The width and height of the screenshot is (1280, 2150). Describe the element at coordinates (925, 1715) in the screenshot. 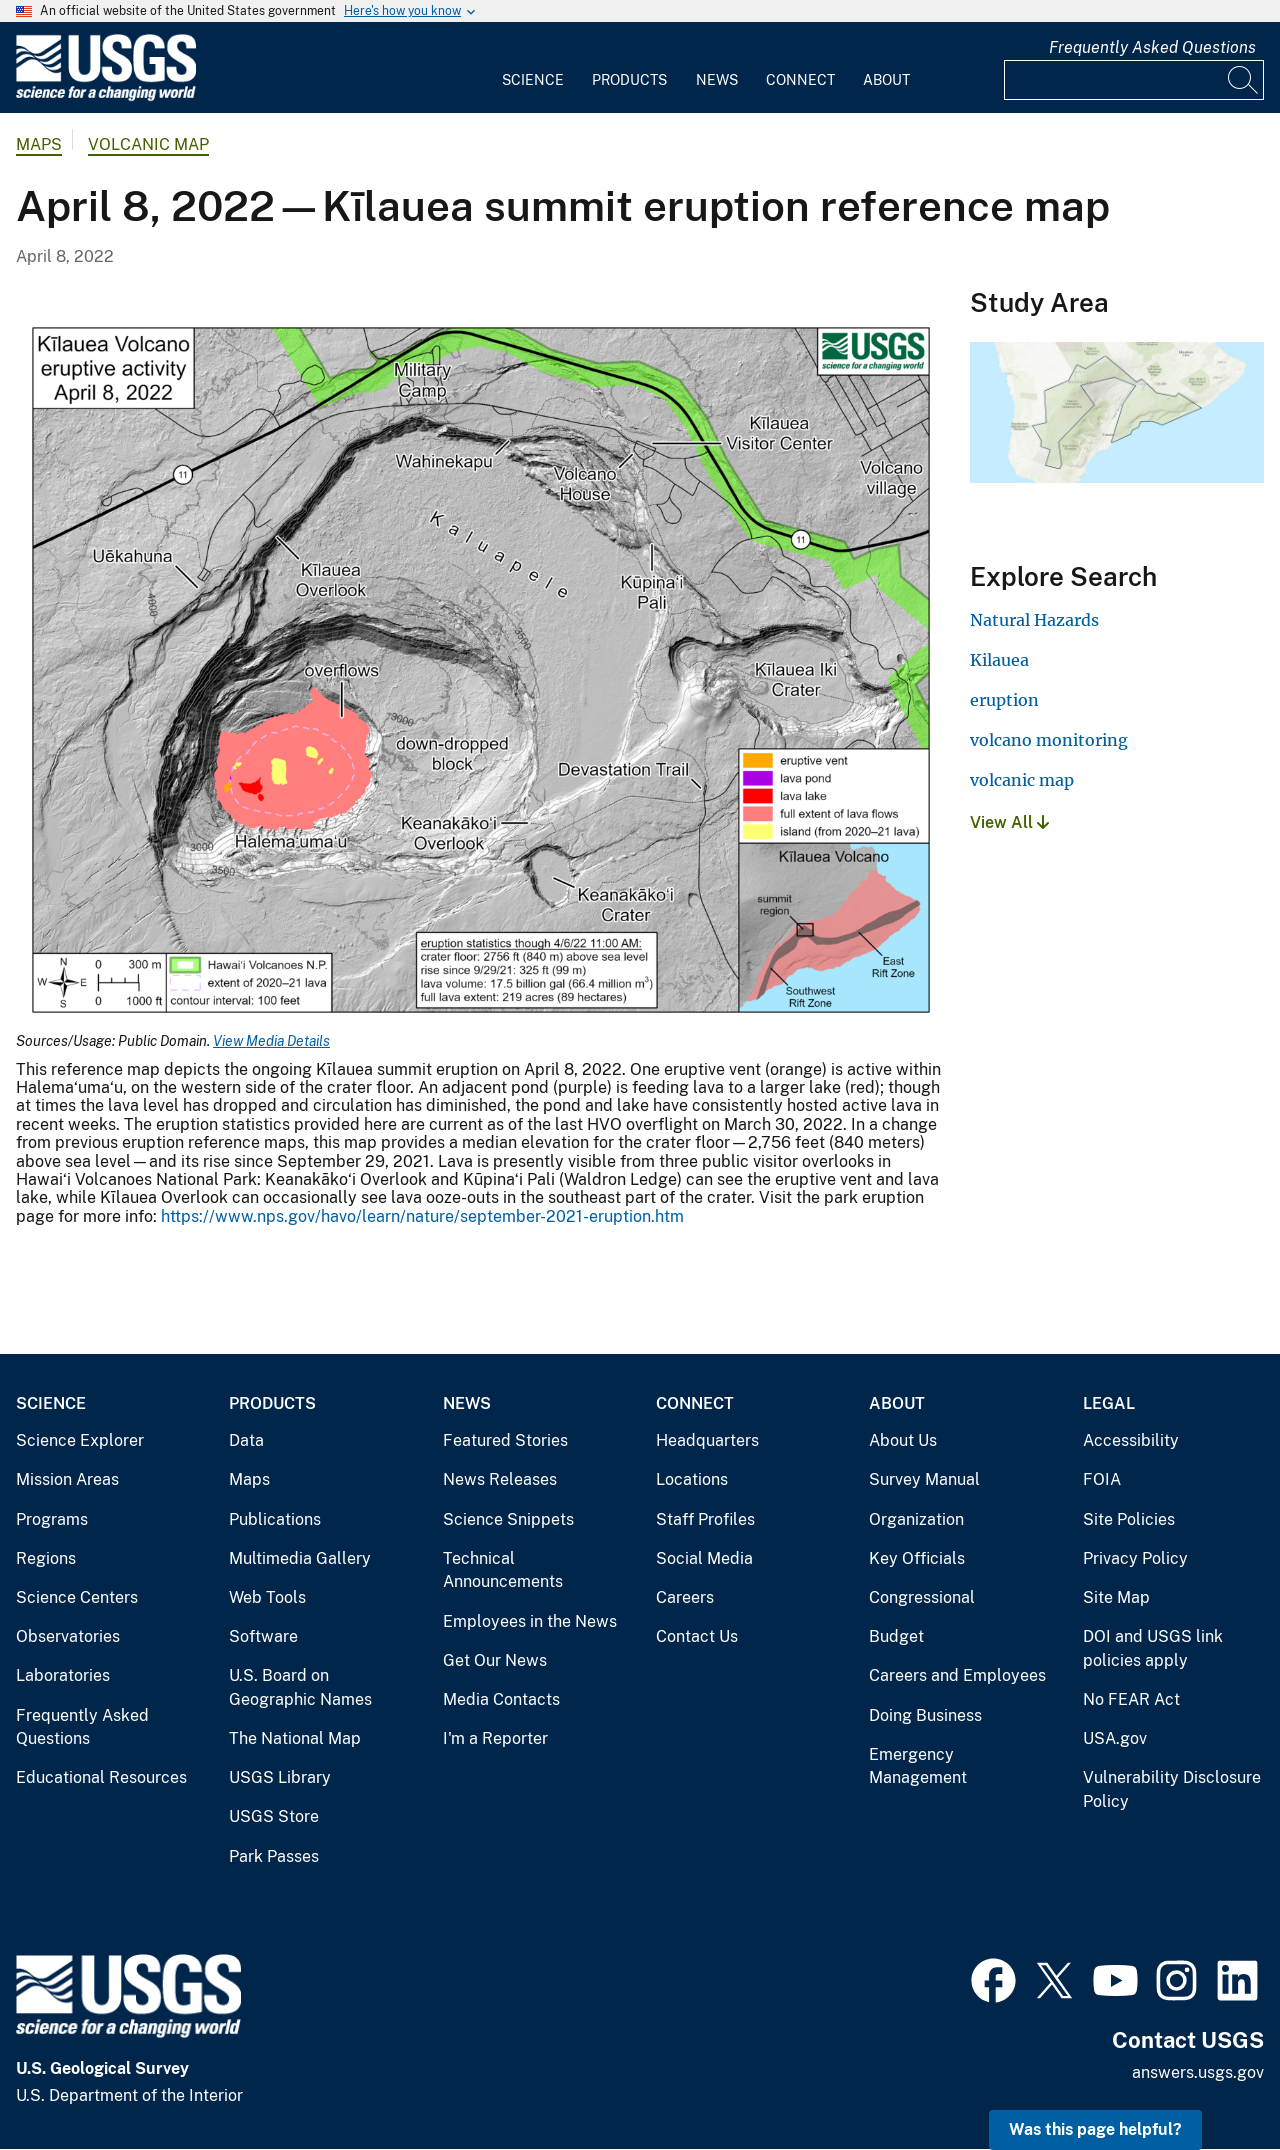

I see `Doing Business` at that location.